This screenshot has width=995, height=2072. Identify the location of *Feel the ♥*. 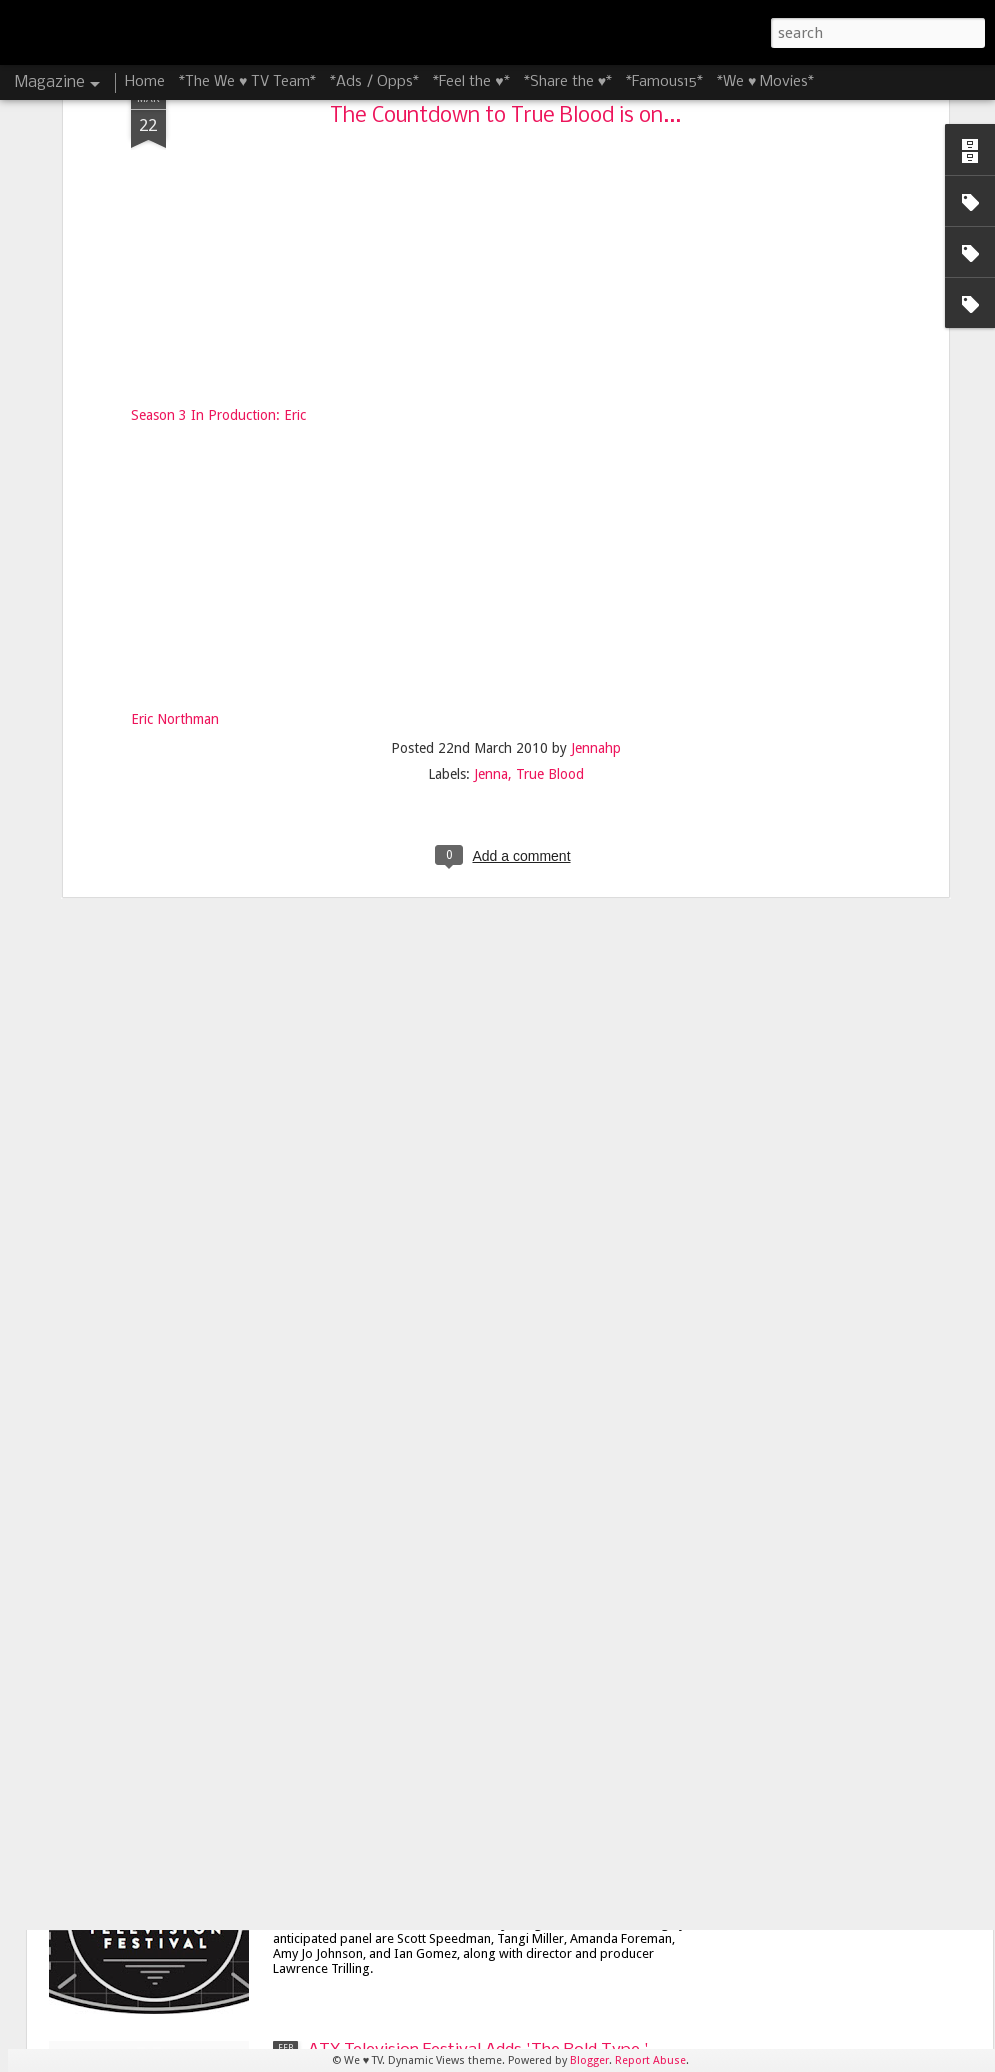
(471, 82).